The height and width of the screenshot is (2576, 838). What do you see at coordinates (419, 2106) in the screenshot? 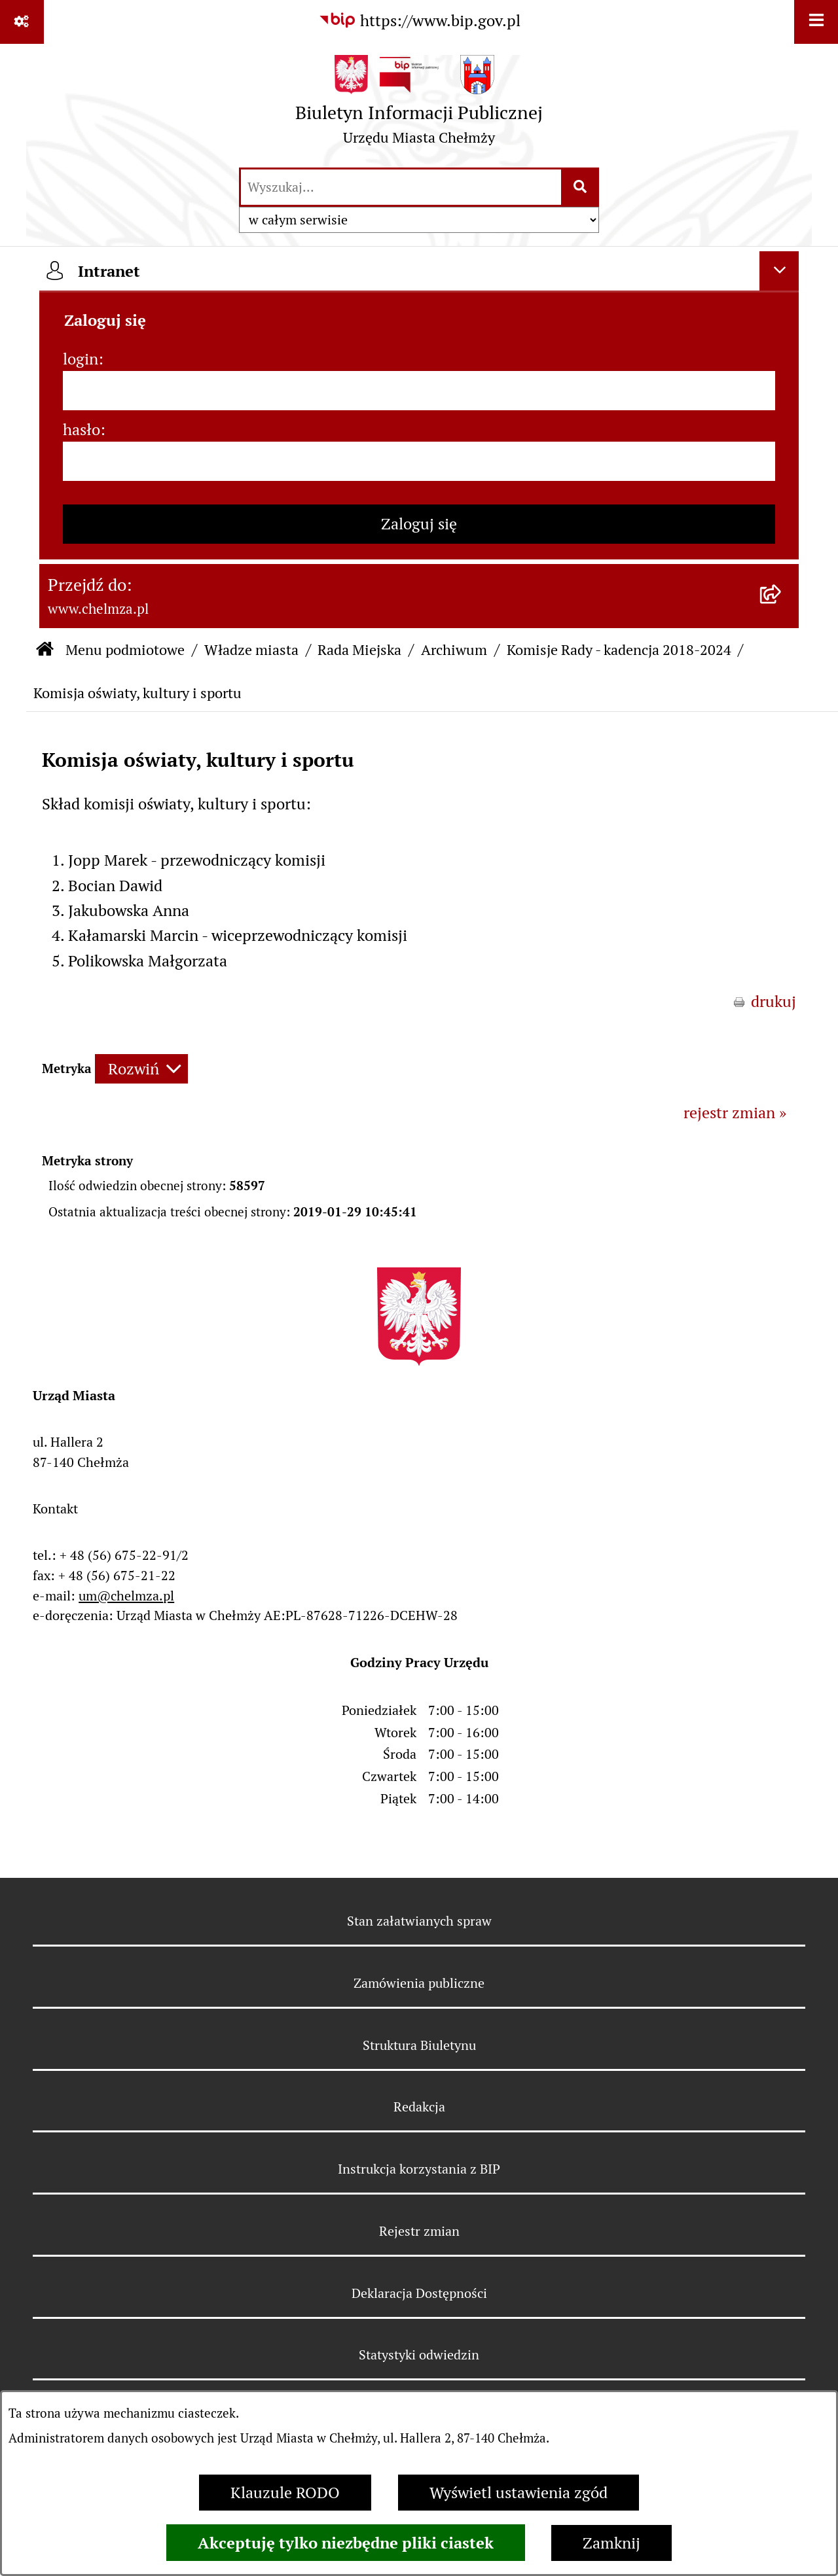
I see `Redakcja` at bounding box center [419, 2106].